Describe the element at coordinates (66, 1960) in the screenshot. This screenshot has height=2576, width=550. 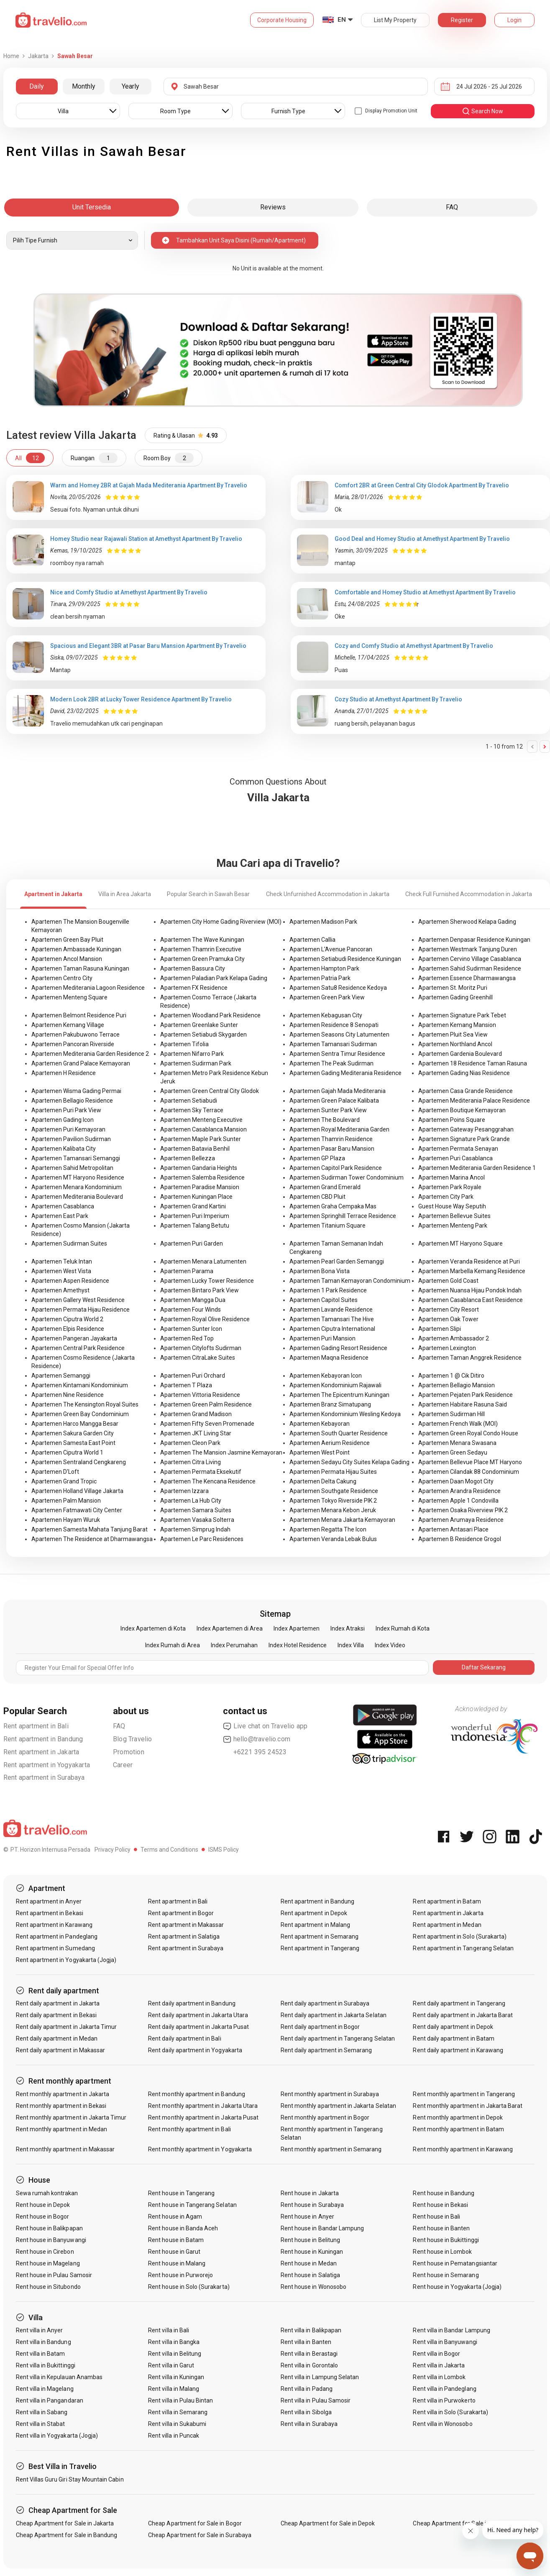
I see `Rent apartment in Yogyakarta (Jogja)` at that location.